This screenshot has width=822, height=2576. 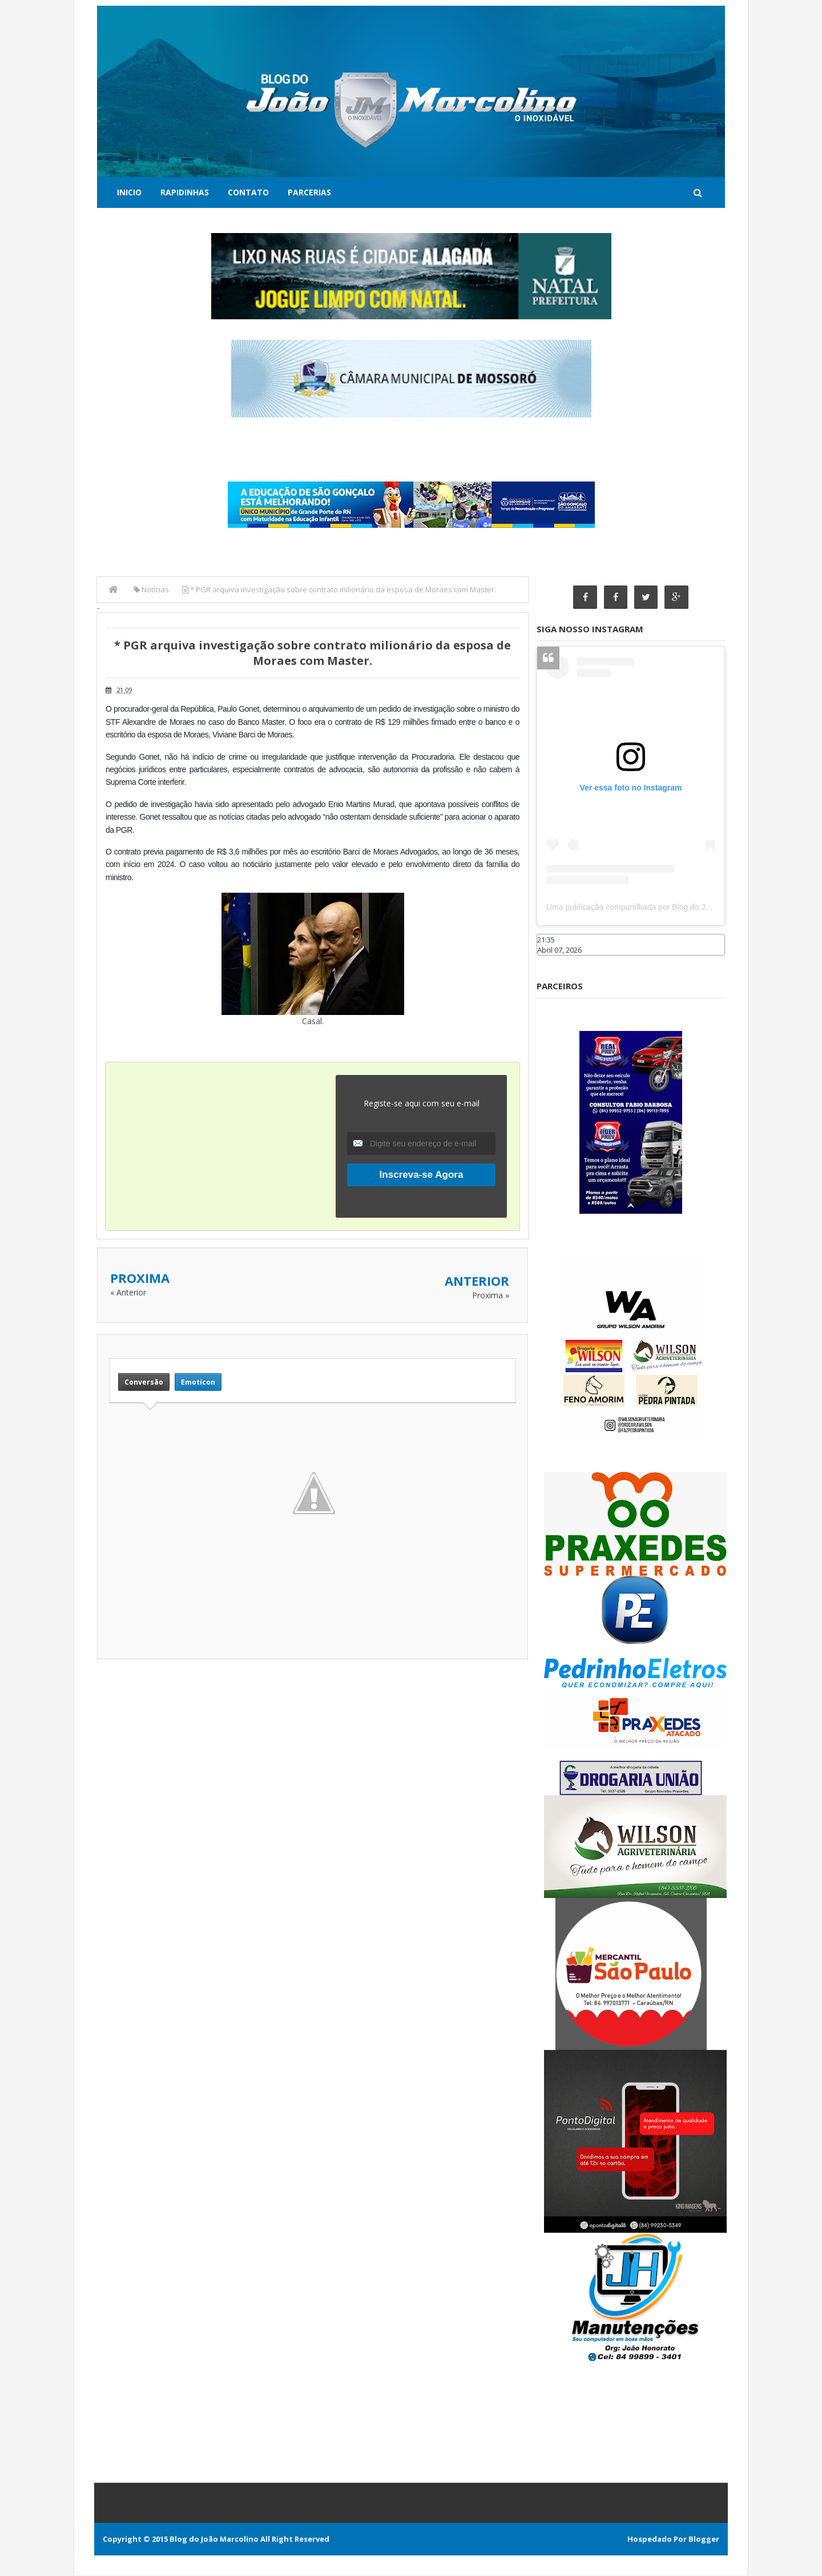 What do you see at coordinates (143, 1382) in the screenshot?
I see `Conversão` at bounding box center [143, 1382].